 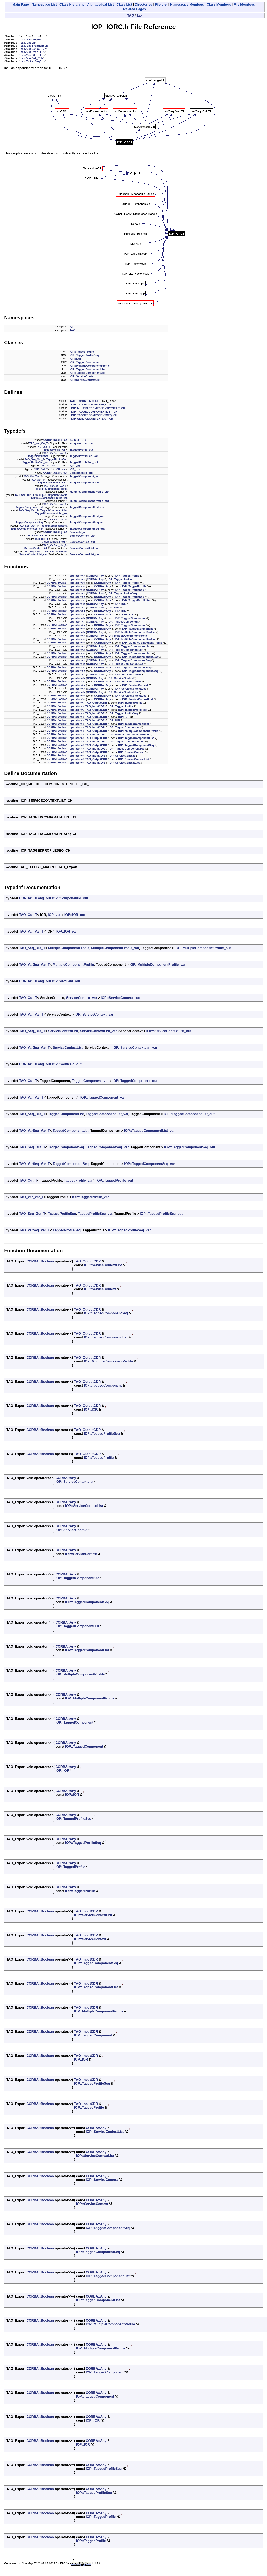 I want to click on IOP::TaggedComponentList_out, so click(x=189, y=1119).